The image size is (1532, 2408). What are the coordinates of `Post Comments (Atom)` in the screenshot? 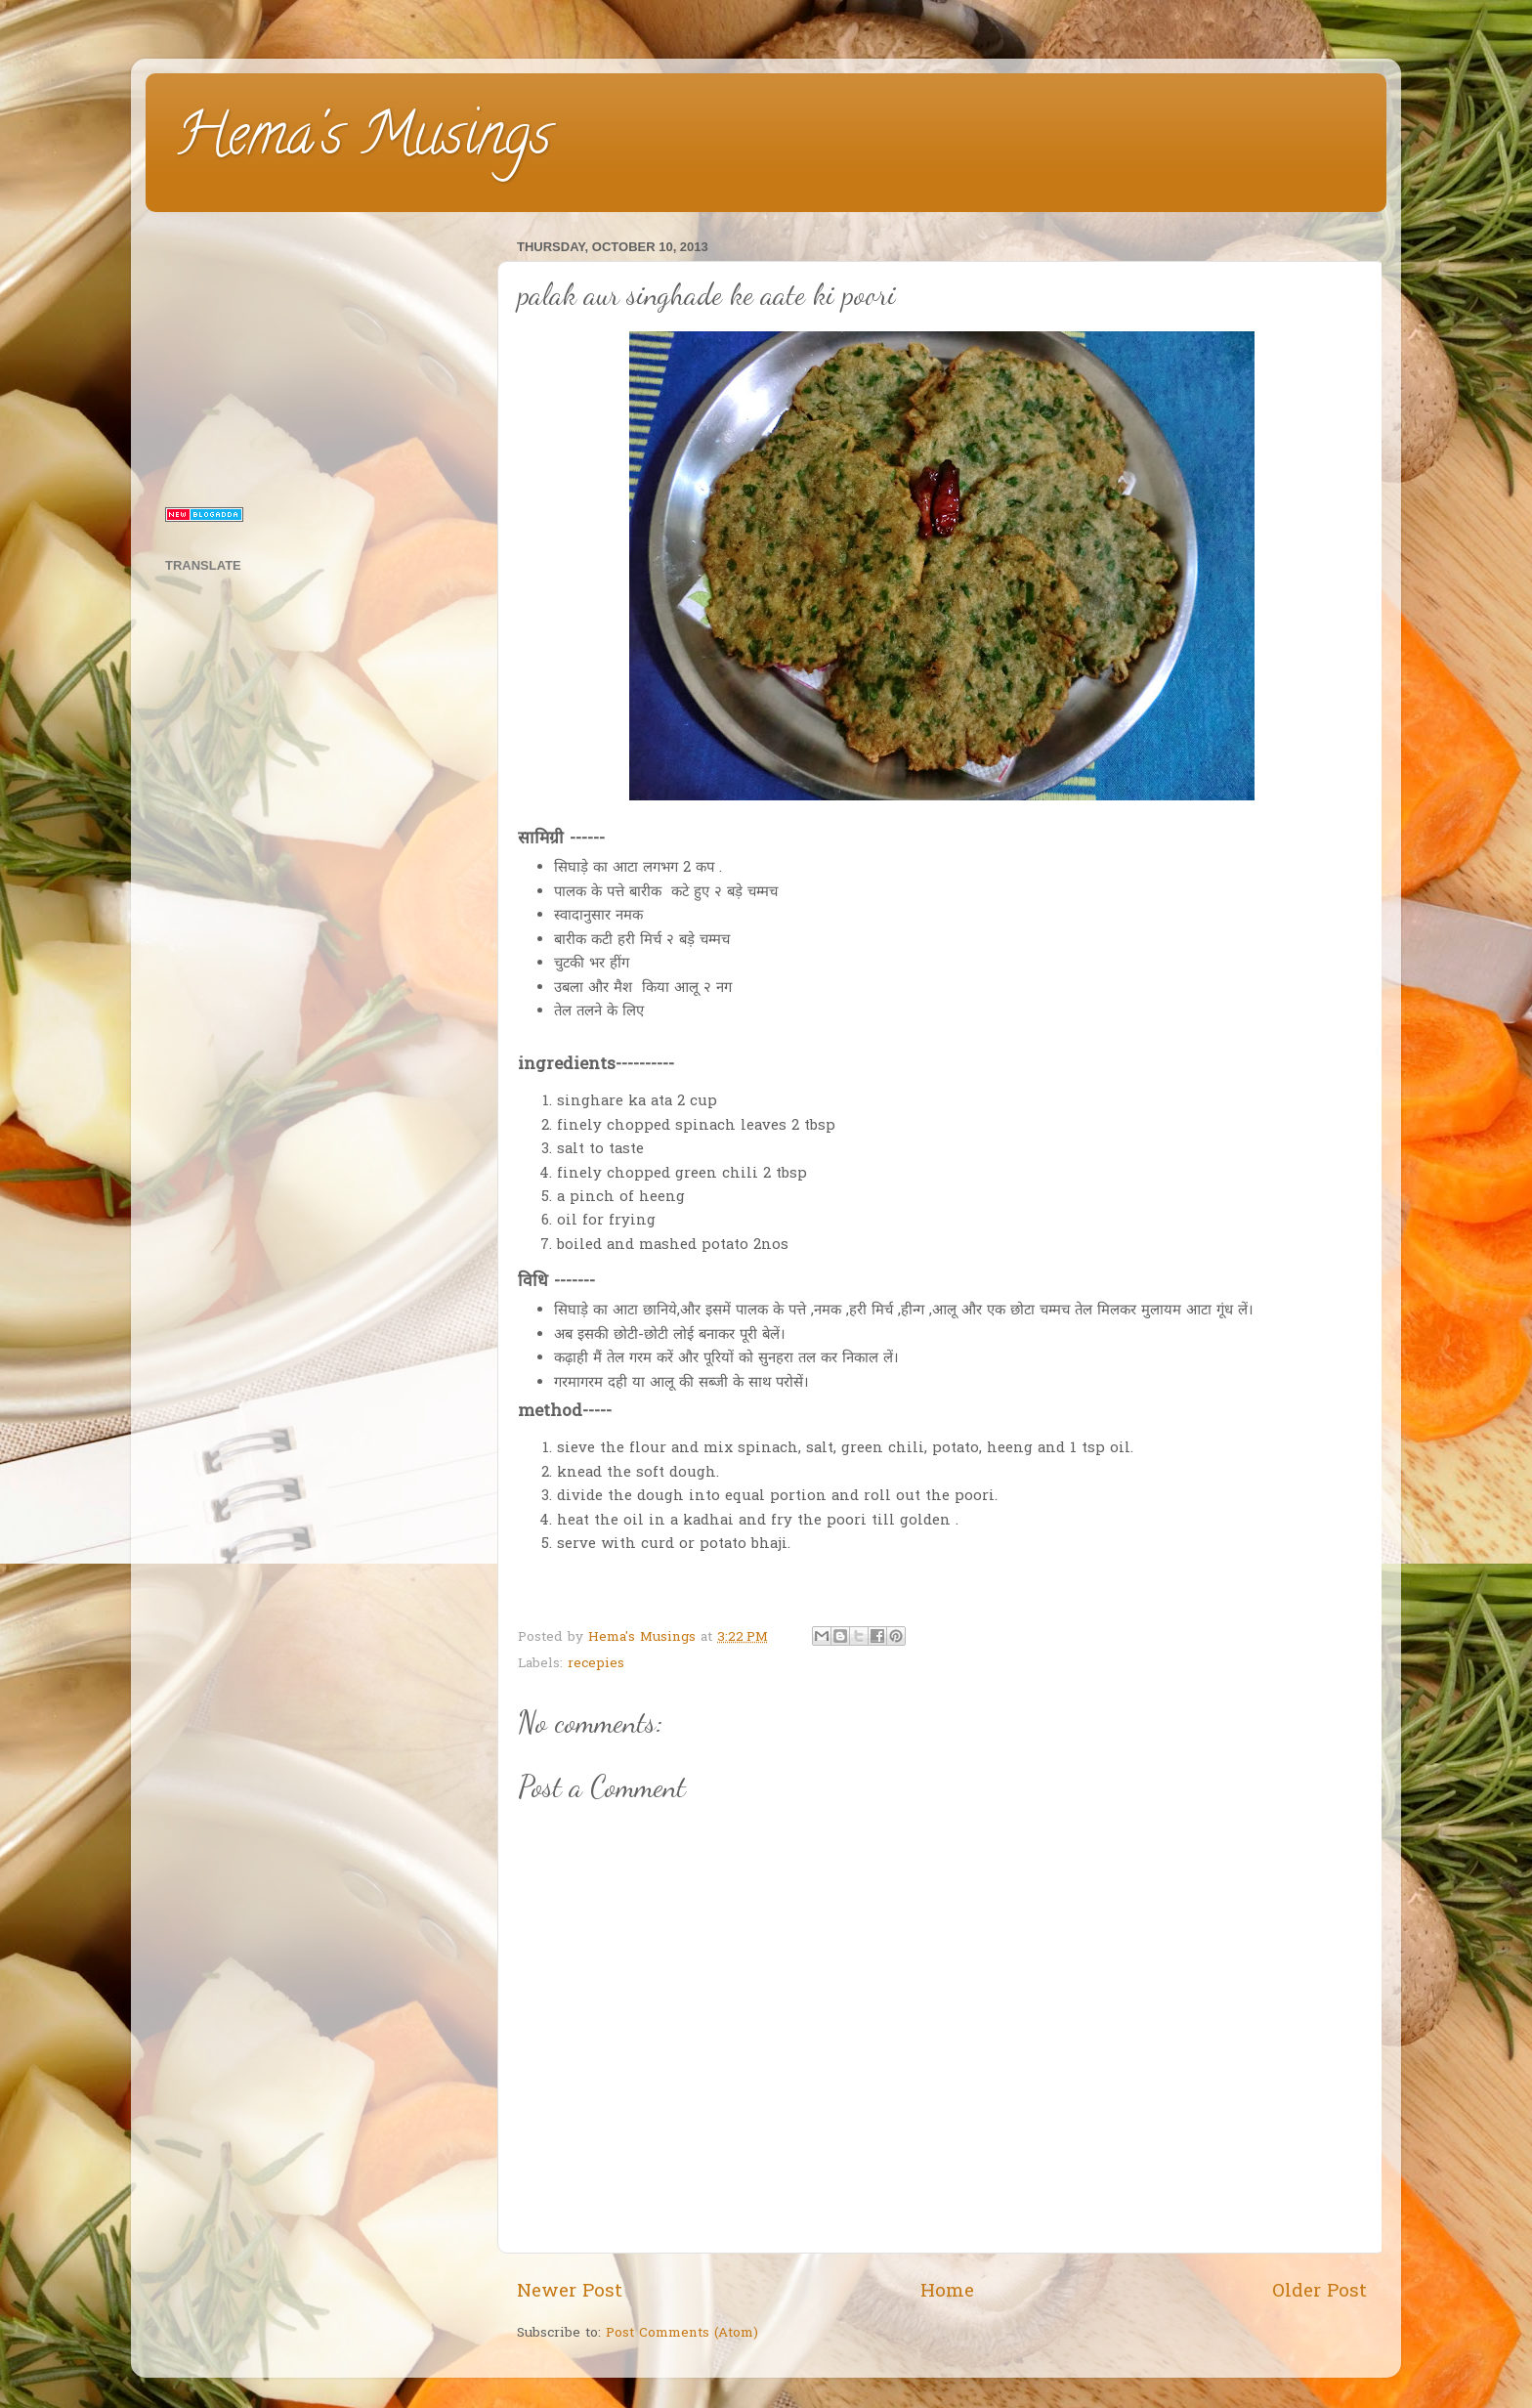 It's located at (682, 2334).